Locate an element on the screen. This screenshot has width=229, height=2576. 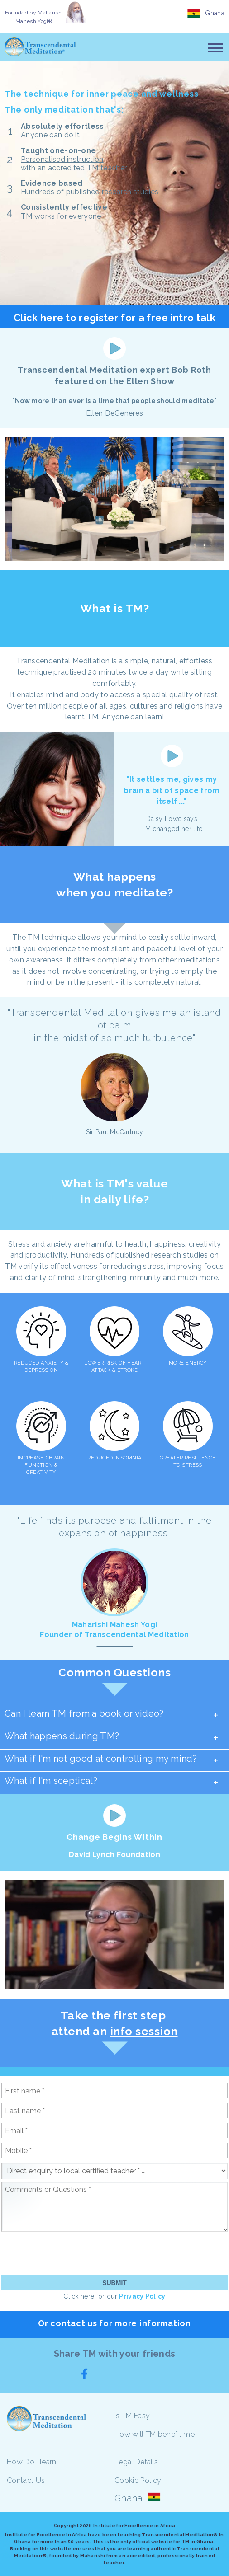
How will TM benefit me is located at coordinates (154, 2434).